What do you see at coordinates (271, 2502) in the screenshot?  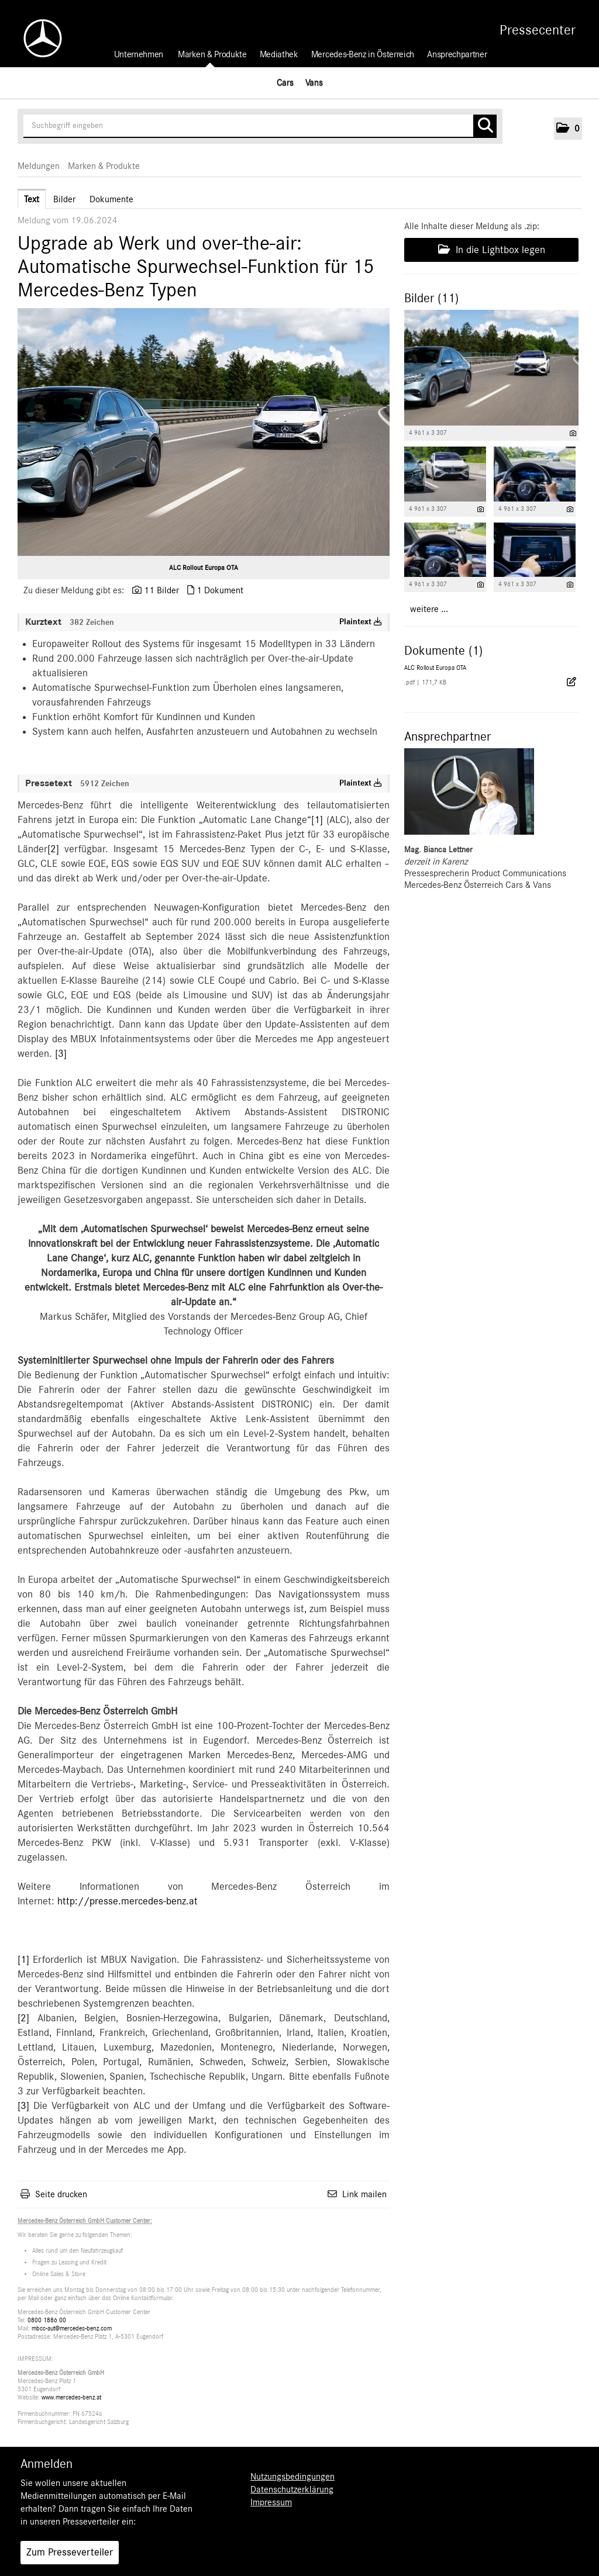 I see `Impressum` at bounding box center [271, 2502].